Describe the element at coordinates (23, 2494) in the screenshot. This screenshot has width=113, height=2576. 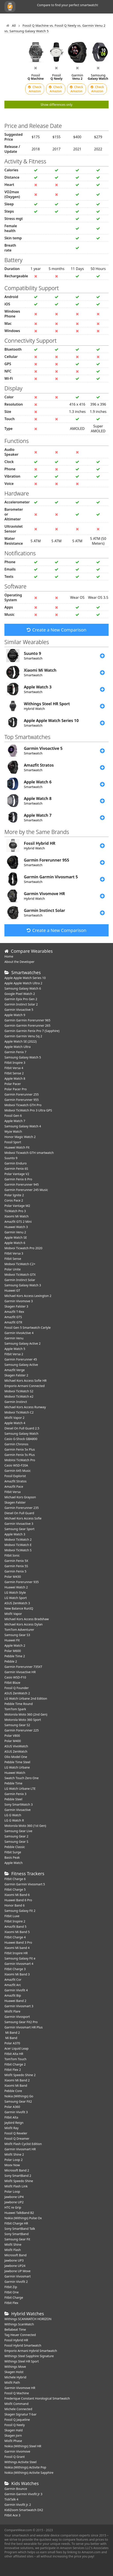
I see `Garmin Garmin Vivofit Jr 3` at that location.